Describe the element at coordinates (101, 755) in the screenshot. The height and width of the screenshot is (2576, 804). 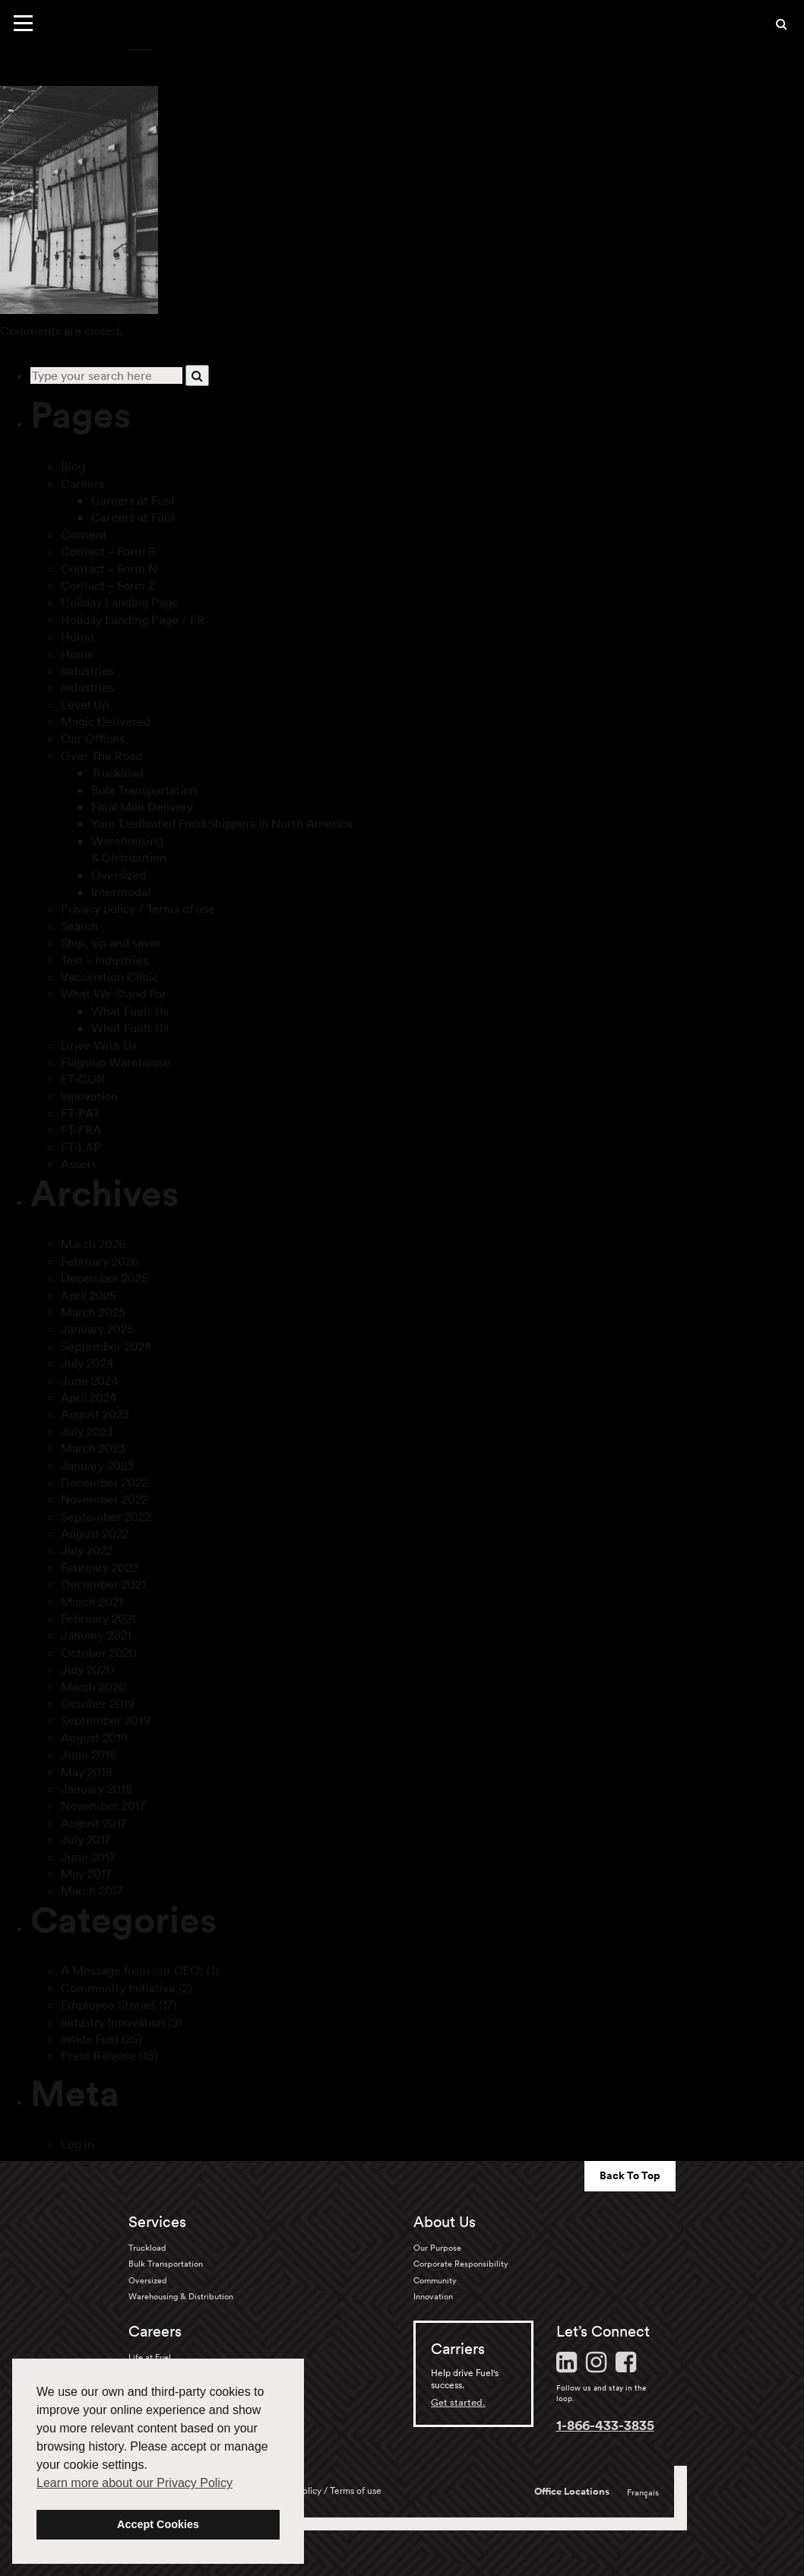
I see `Over The Road` at that location.